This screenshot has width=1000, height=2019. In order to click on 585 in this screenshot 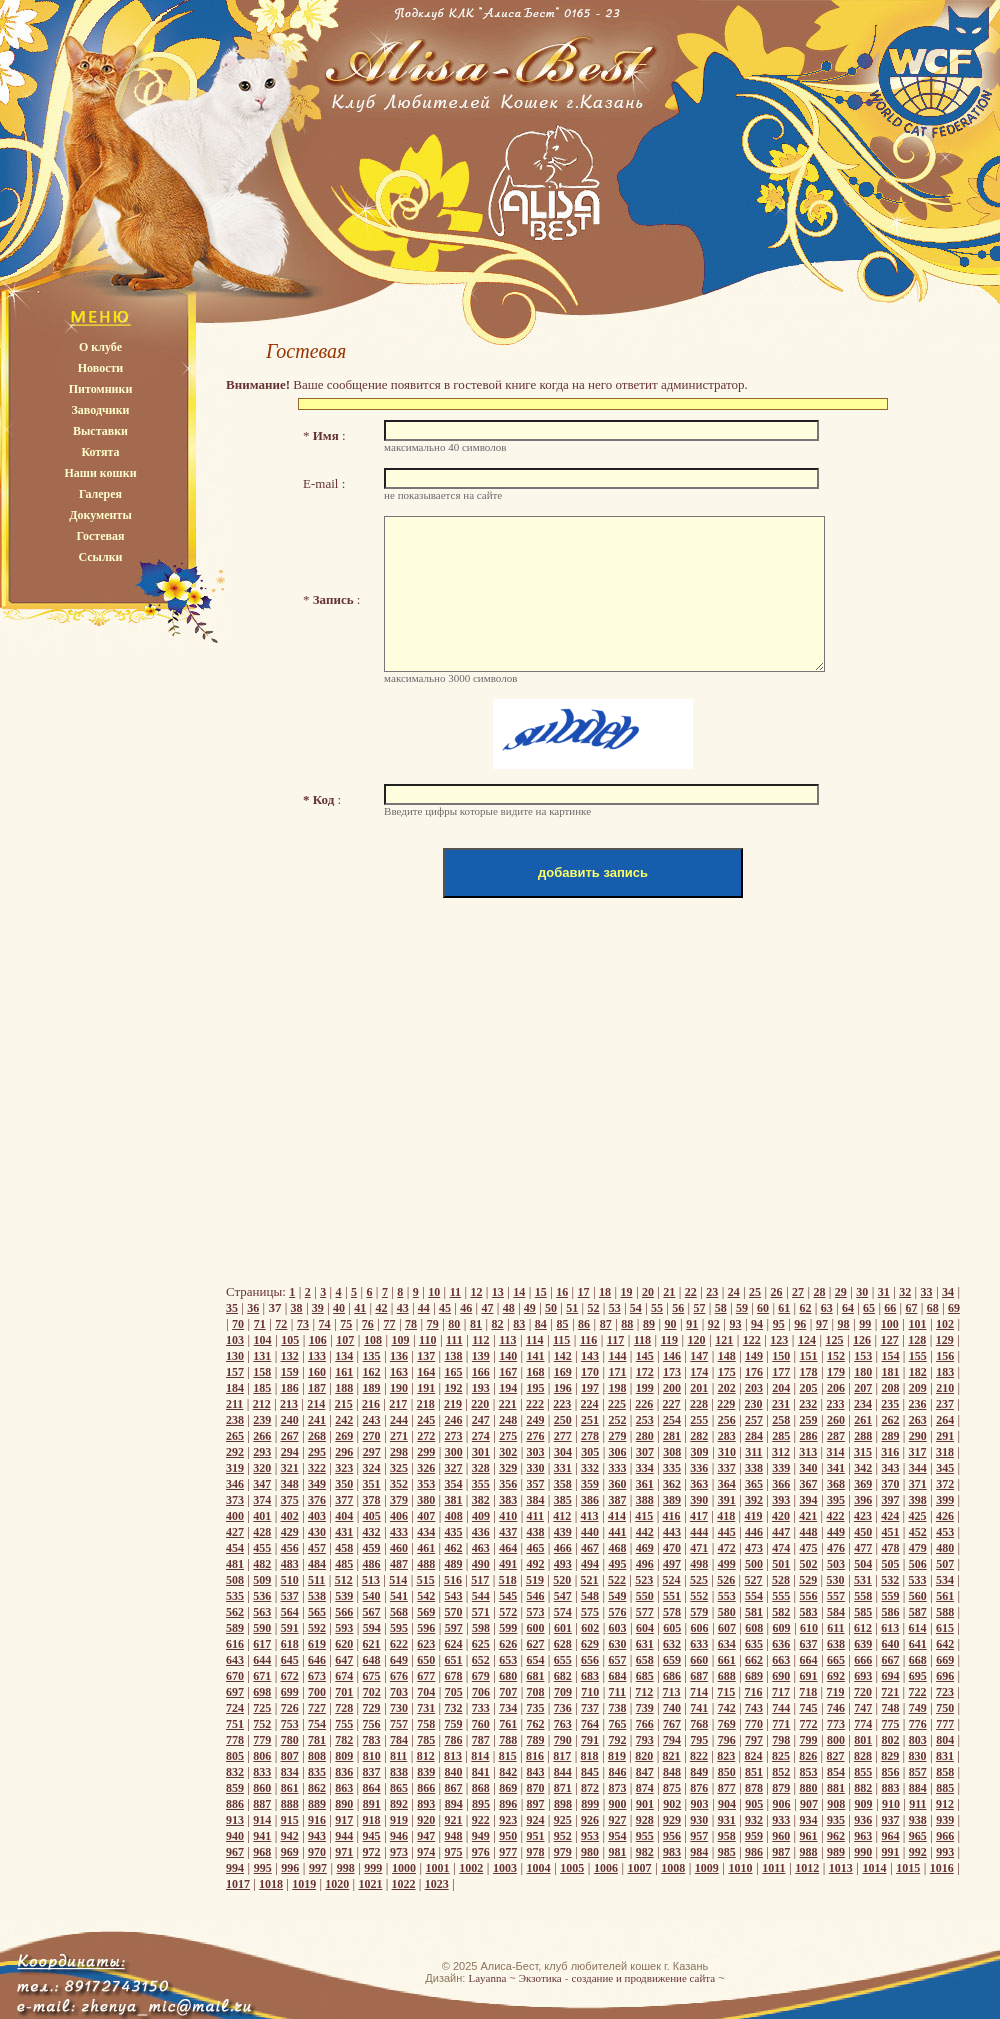, I will do `click(863, 1612)`.